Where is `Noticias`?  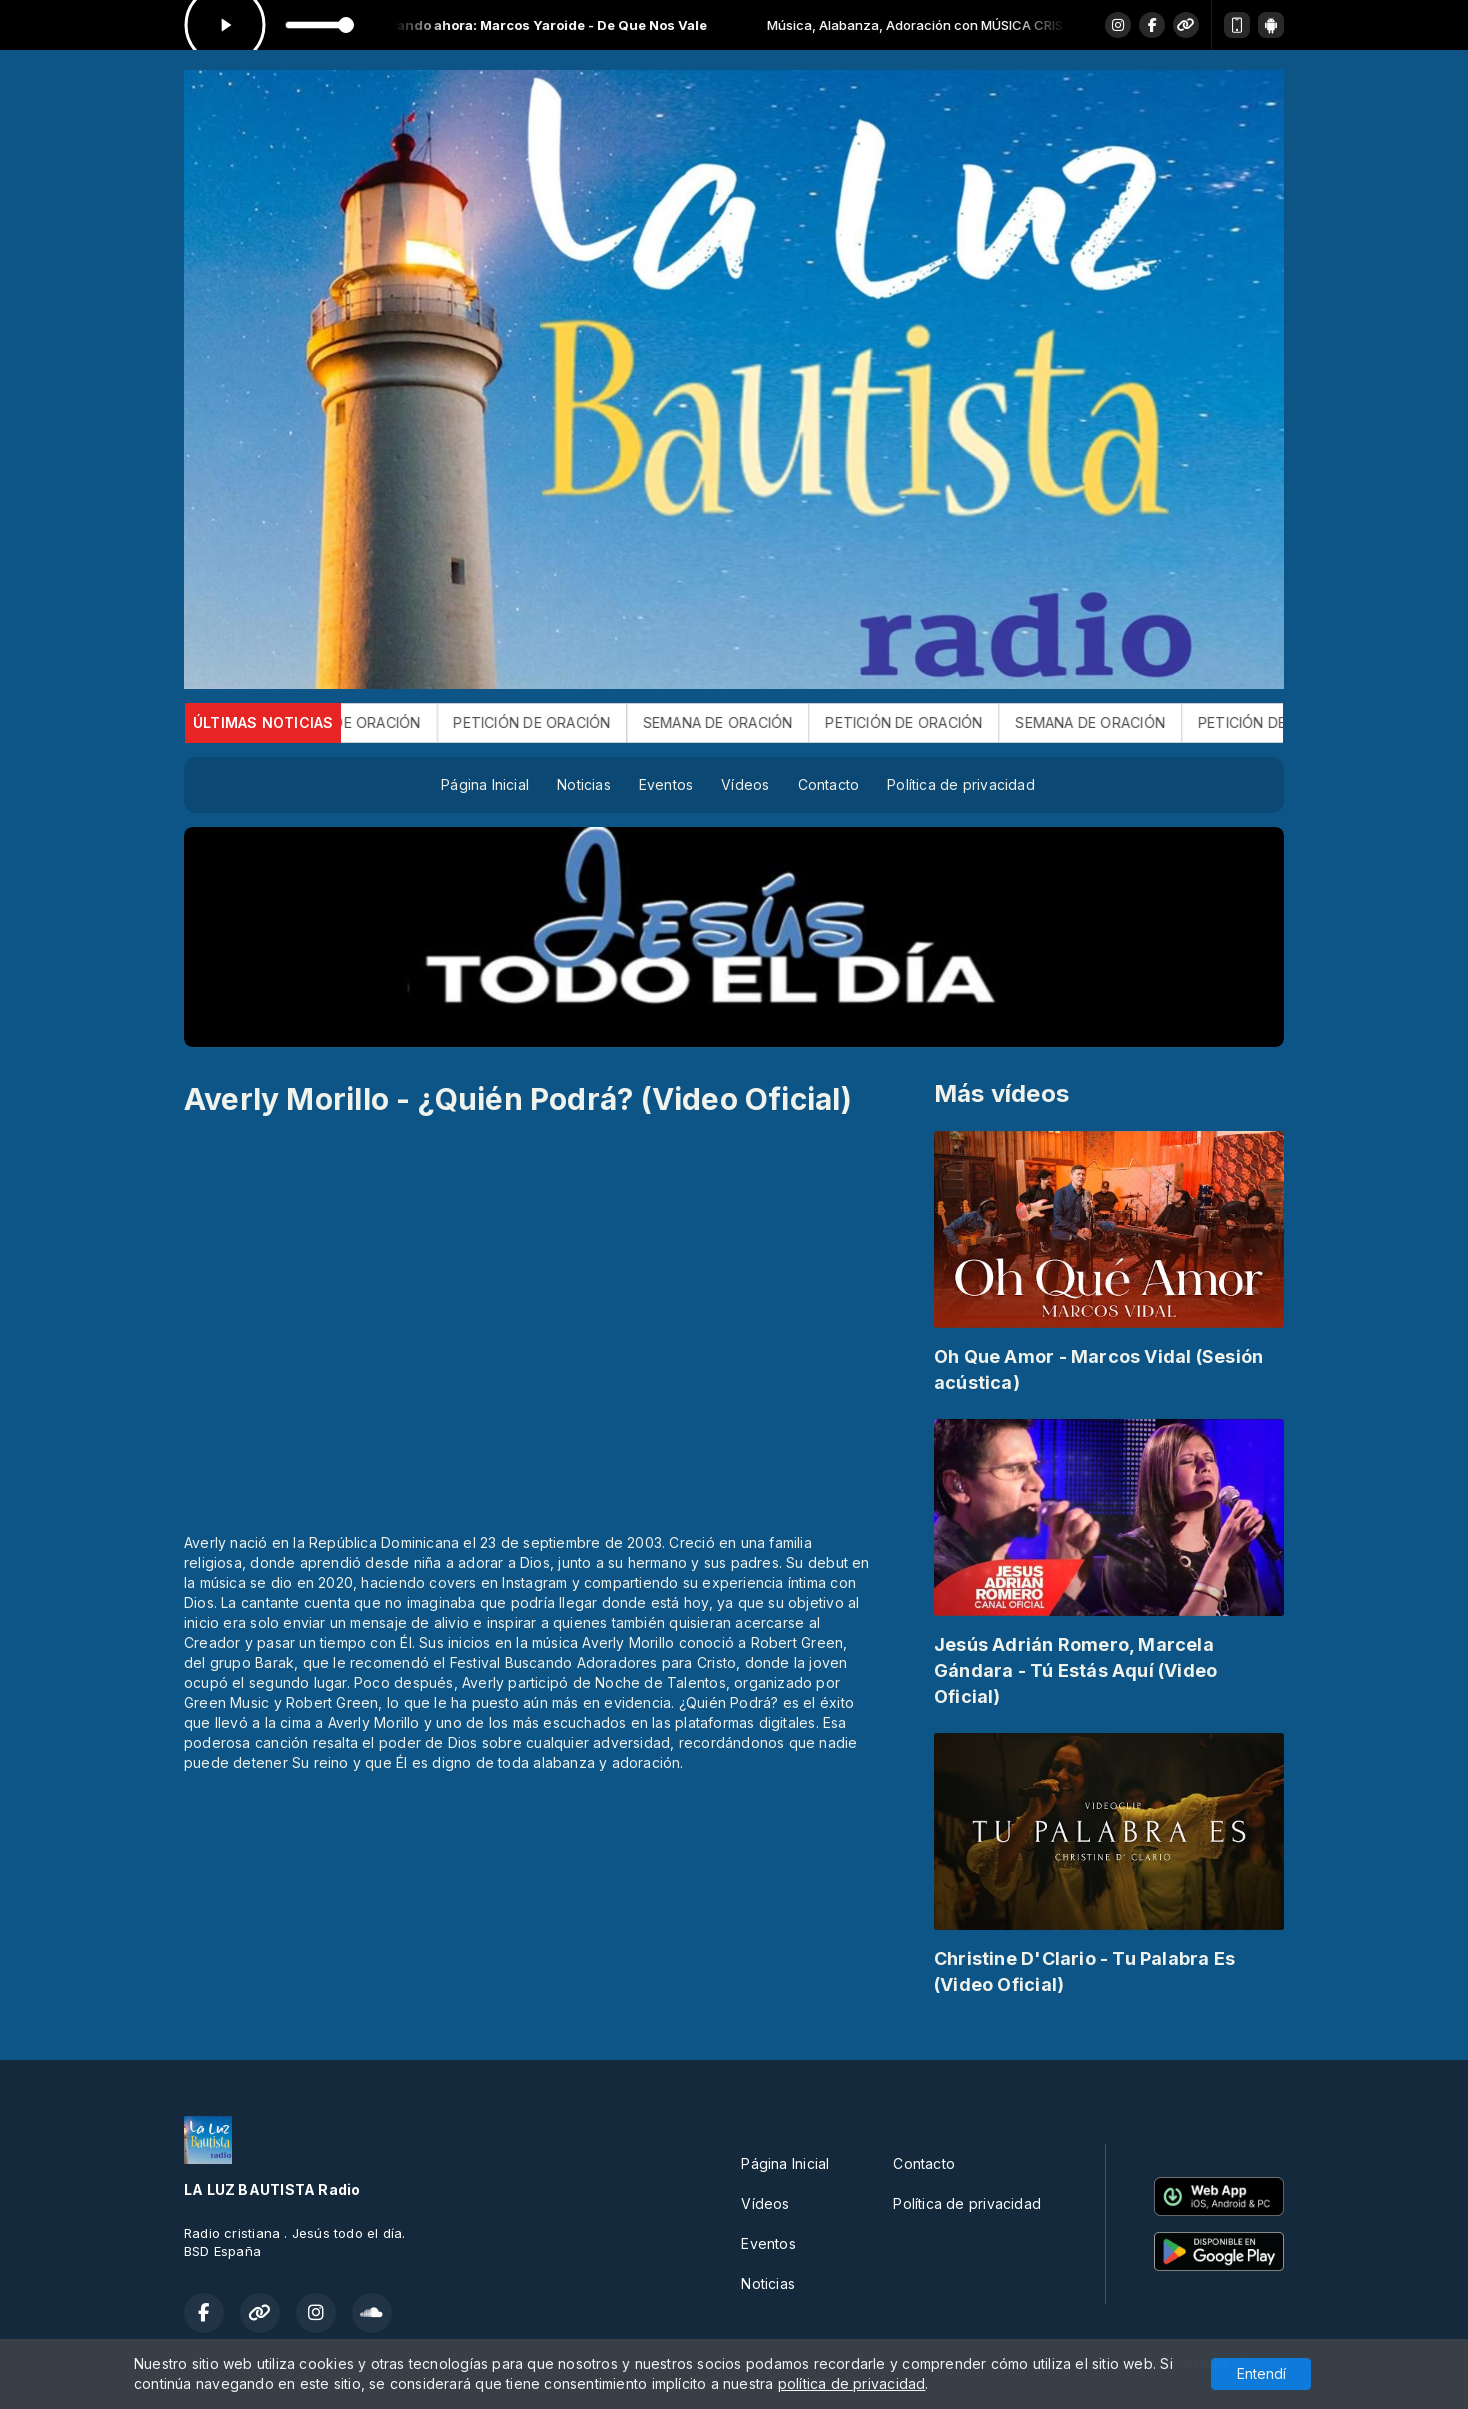
Noticias is located at coordinates (584, 784).